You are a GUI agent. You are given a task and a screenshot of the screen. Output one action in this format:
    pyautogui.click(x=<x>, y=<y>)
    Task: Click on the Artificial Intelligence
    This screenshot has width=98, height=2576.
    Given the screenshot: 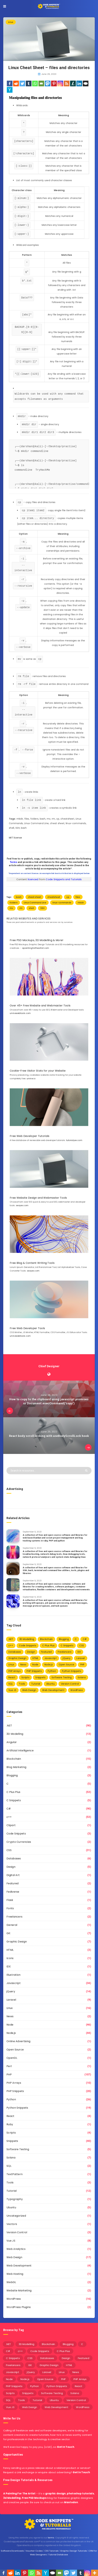 What is the action you would take?
    pyautogui.click(x=20, y=1755)
    